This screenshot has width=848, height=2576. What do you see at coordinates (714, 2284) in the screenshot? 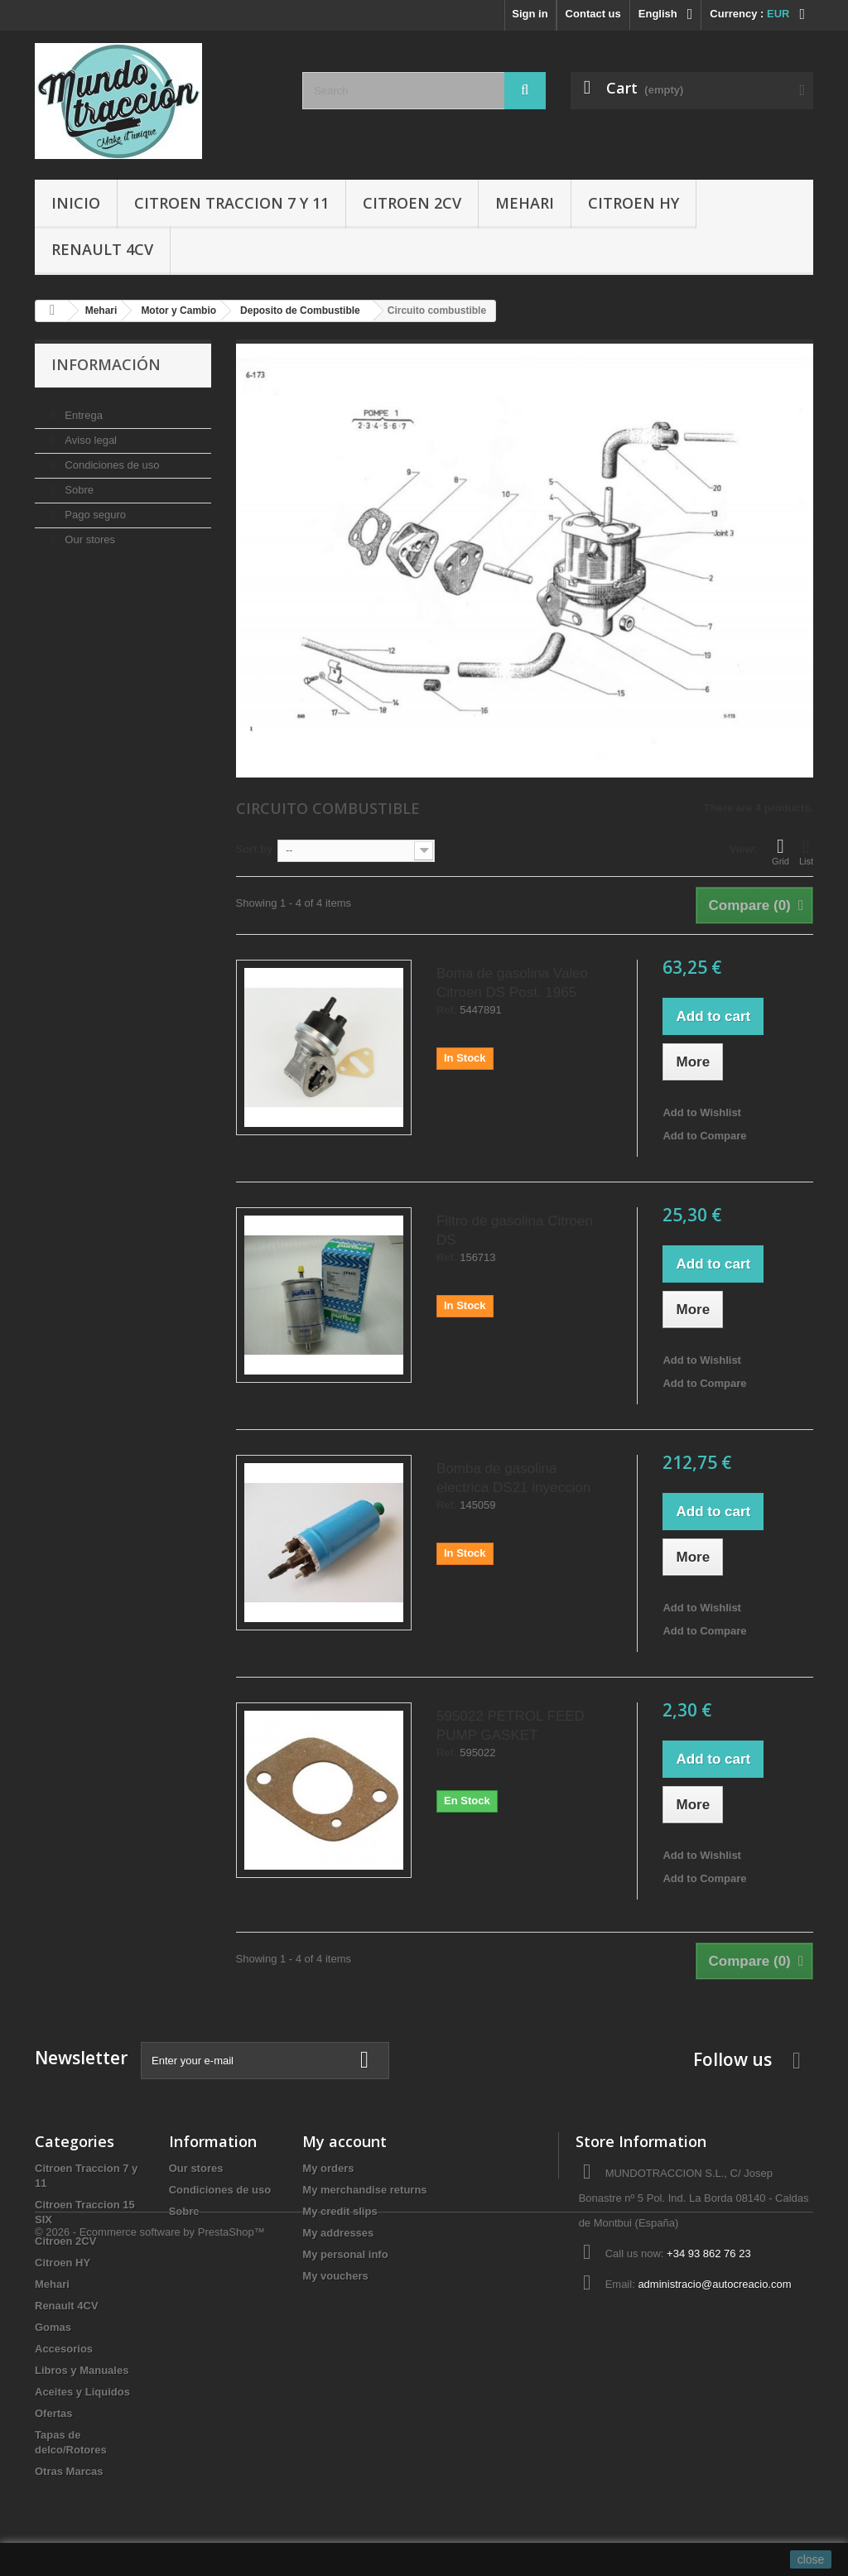
I see `administracio@autocreacio.com` at bounding box center [714, 2284].